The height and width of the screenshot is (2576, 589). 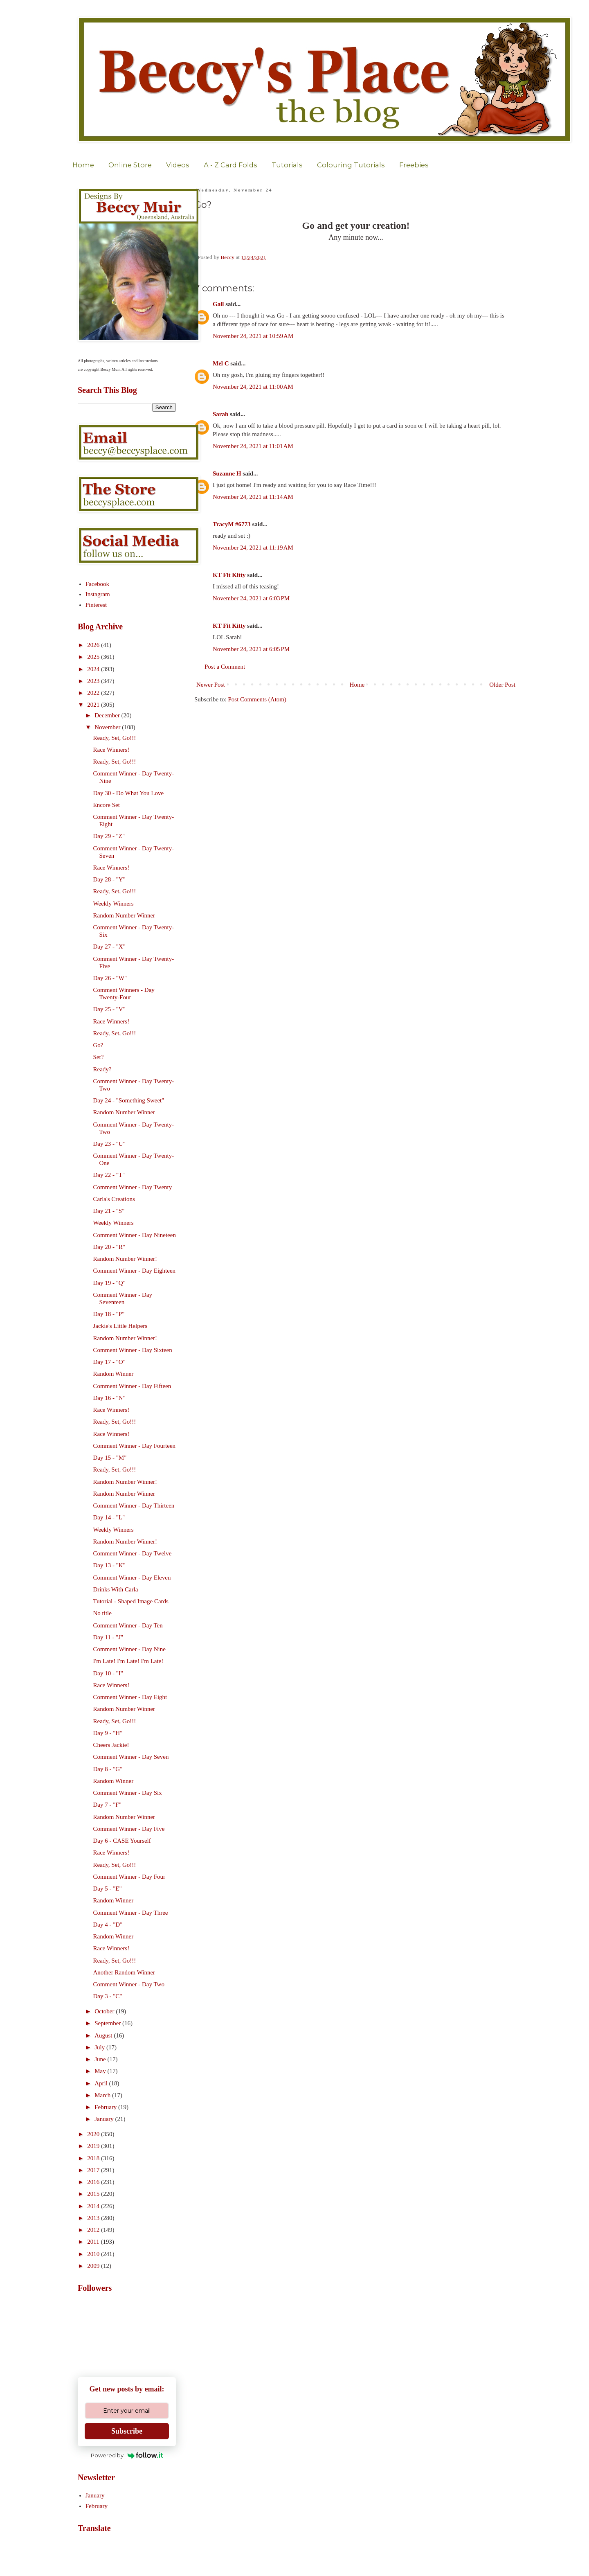 What do you see at coordinates (221, 363) in the screenshot?
I see `Mel C` at bounding box center [221, 363].